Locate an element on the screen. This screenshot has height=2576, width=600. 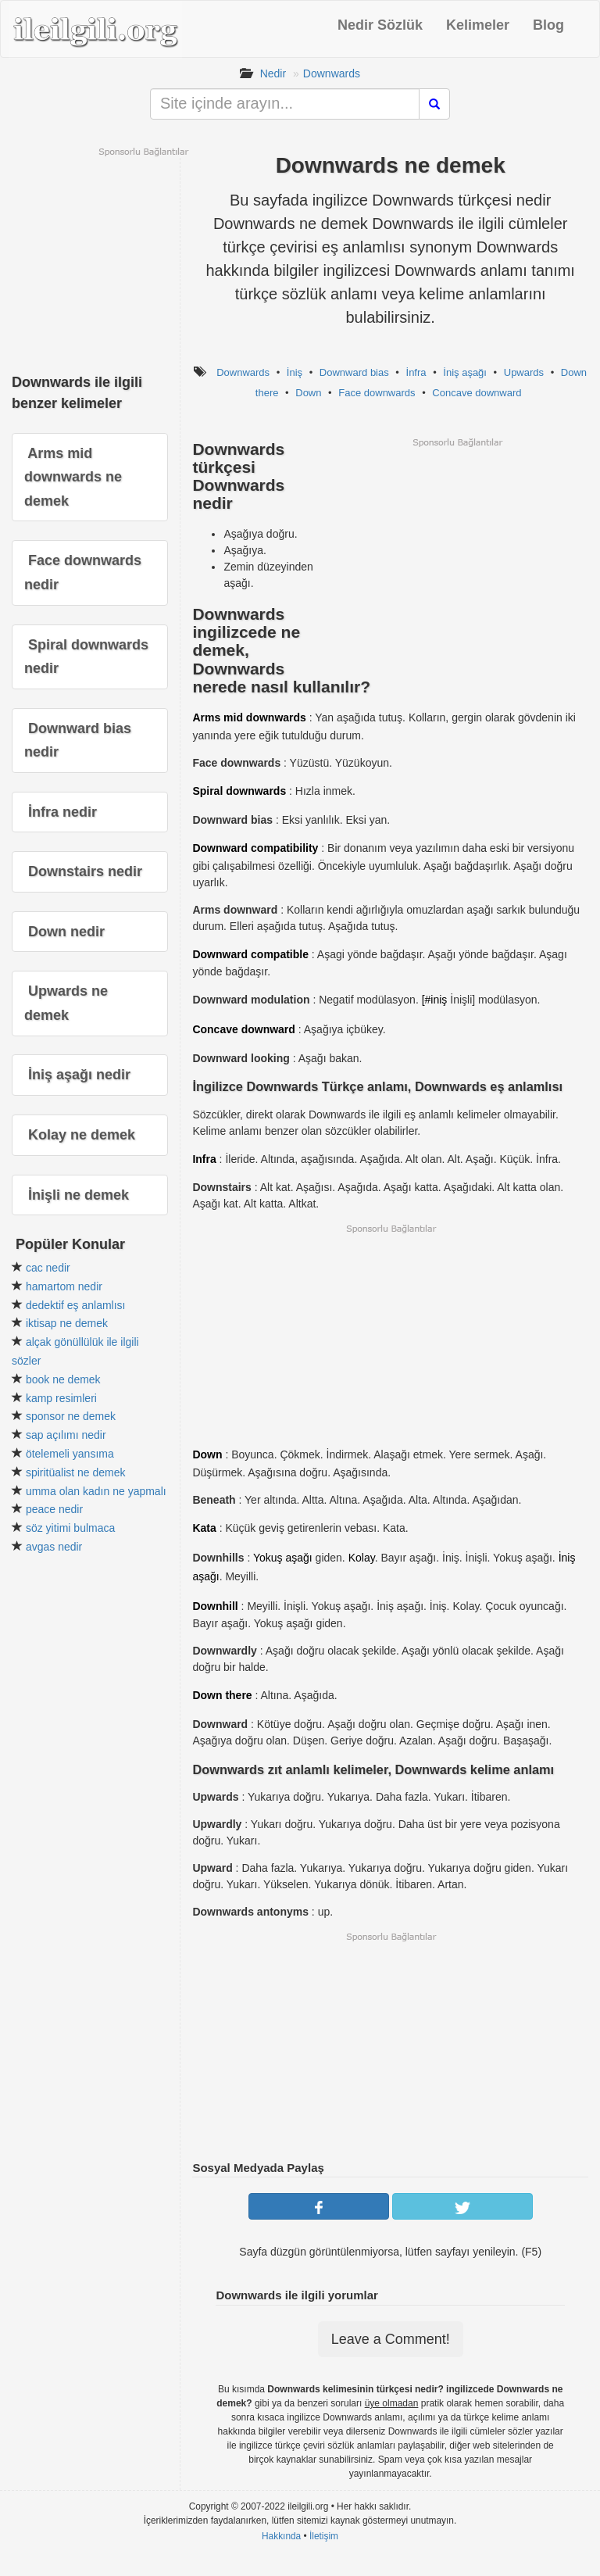
cac nedir is located at coordinates (48, 1267).